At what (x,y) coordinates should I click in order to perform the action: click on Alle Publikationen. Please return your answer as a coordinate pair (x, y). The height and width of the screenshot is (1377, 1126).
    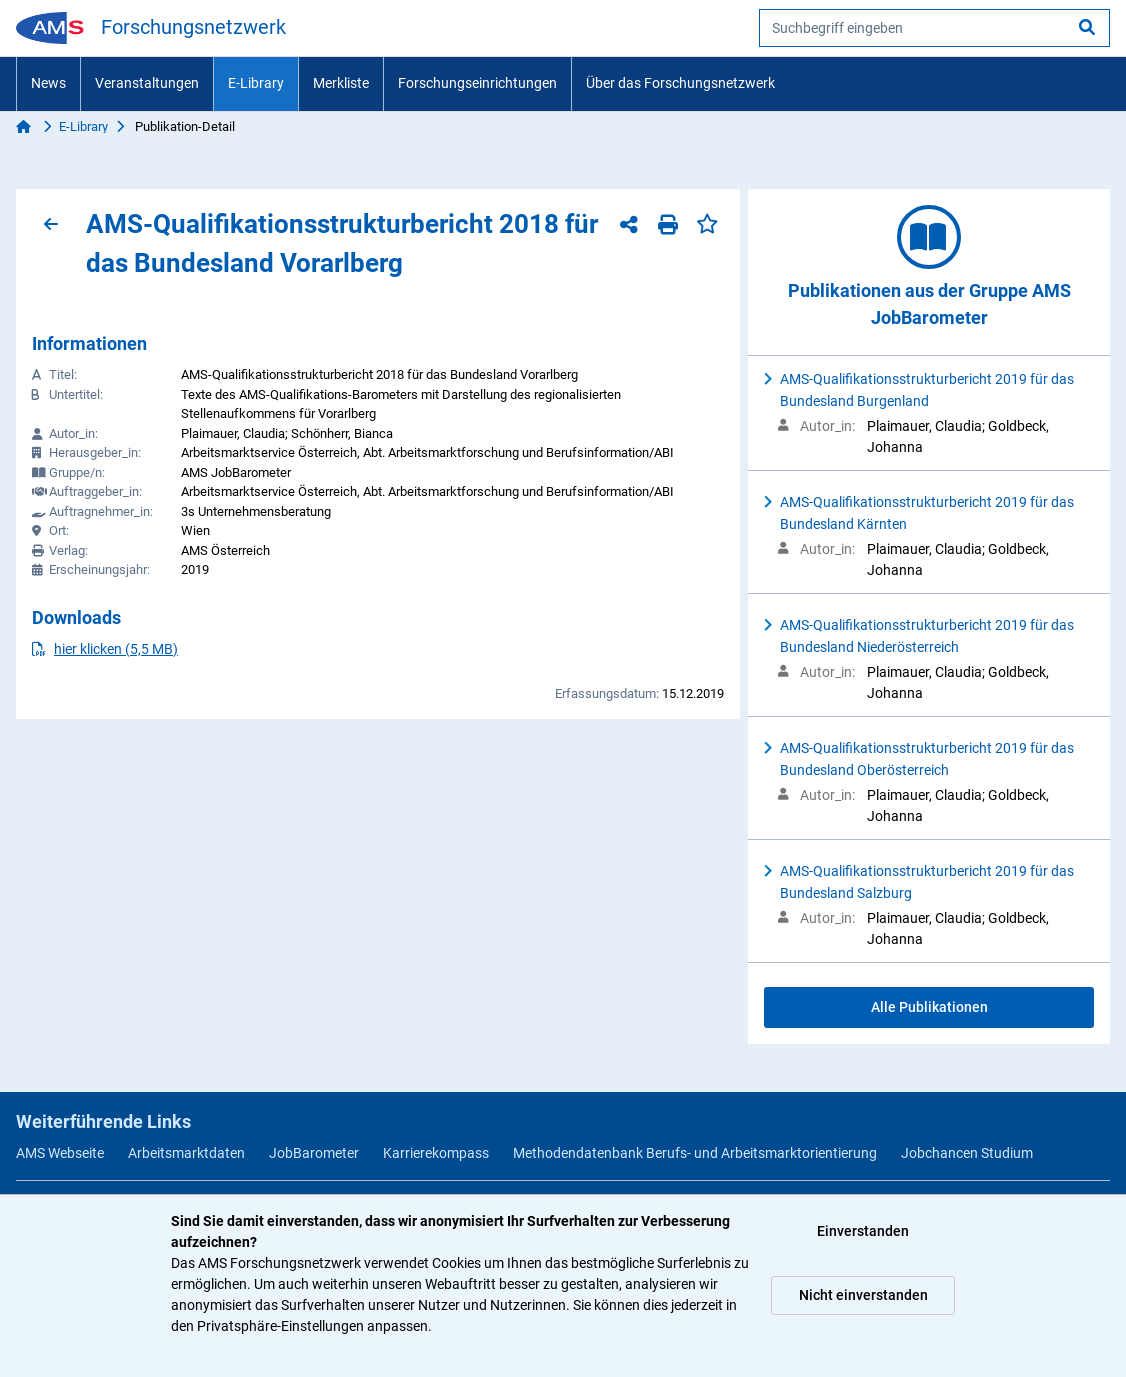
    Looking at the image, I should click on (929, 1007).